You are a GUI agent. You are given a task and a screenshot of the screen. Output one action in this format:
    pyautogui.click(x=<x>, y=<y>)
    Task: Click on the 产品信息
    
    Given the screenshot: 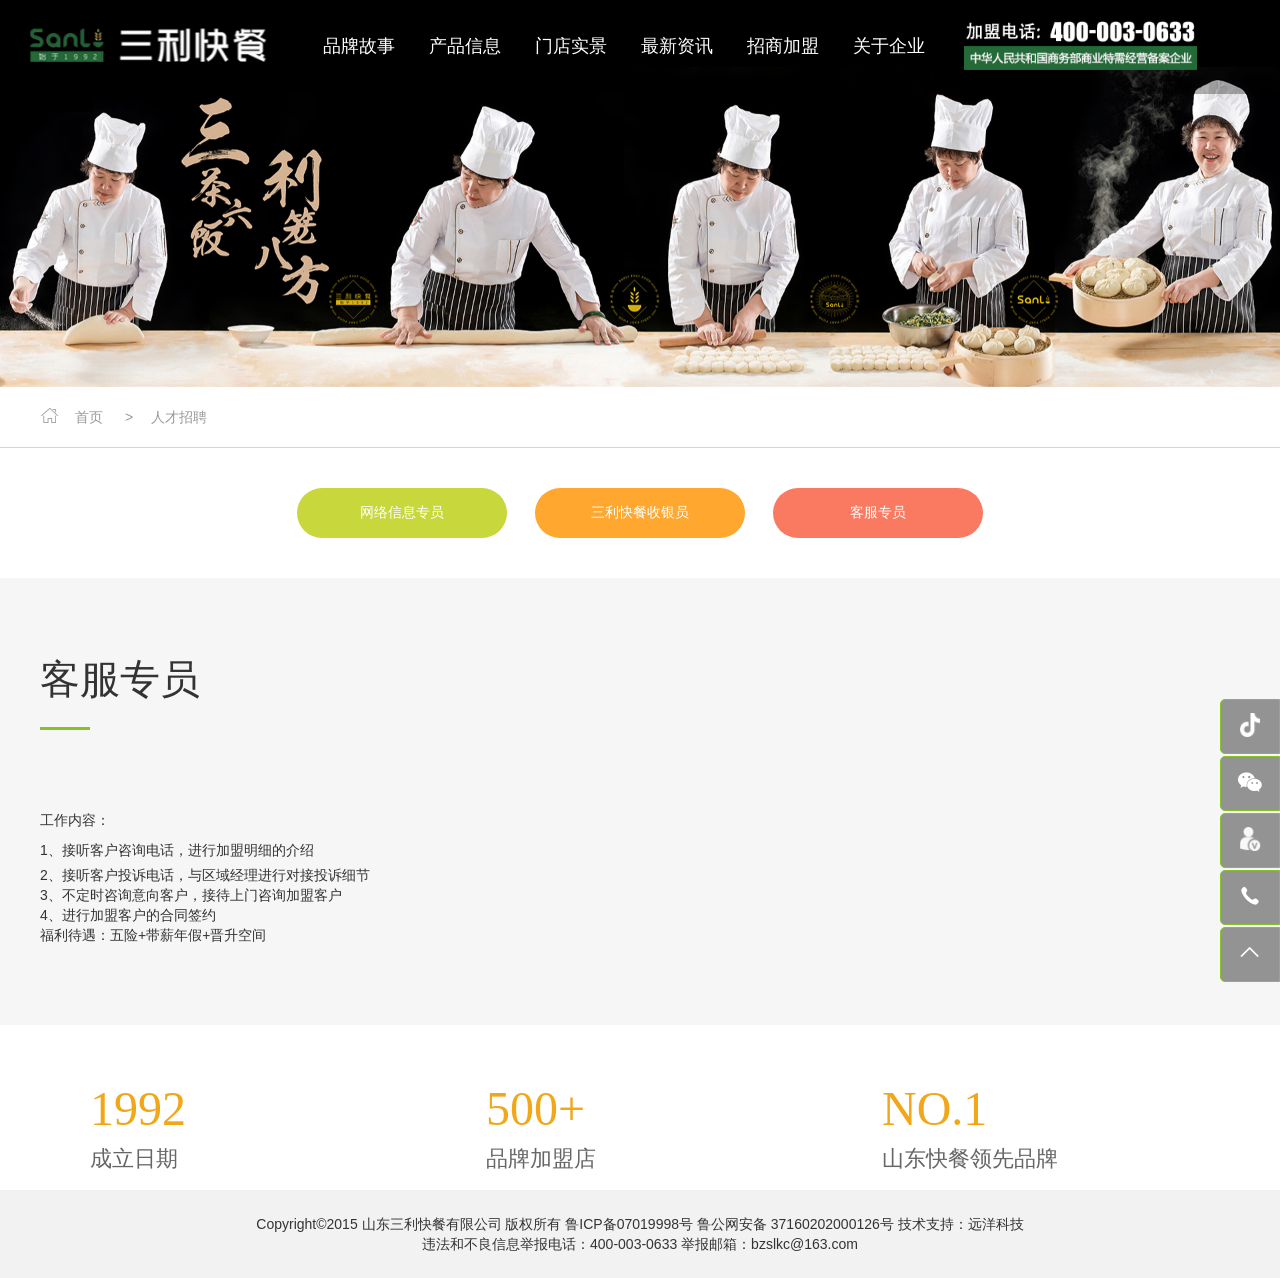 What is the action you would take?
    pyautogui.click(x=465, y=46)
    